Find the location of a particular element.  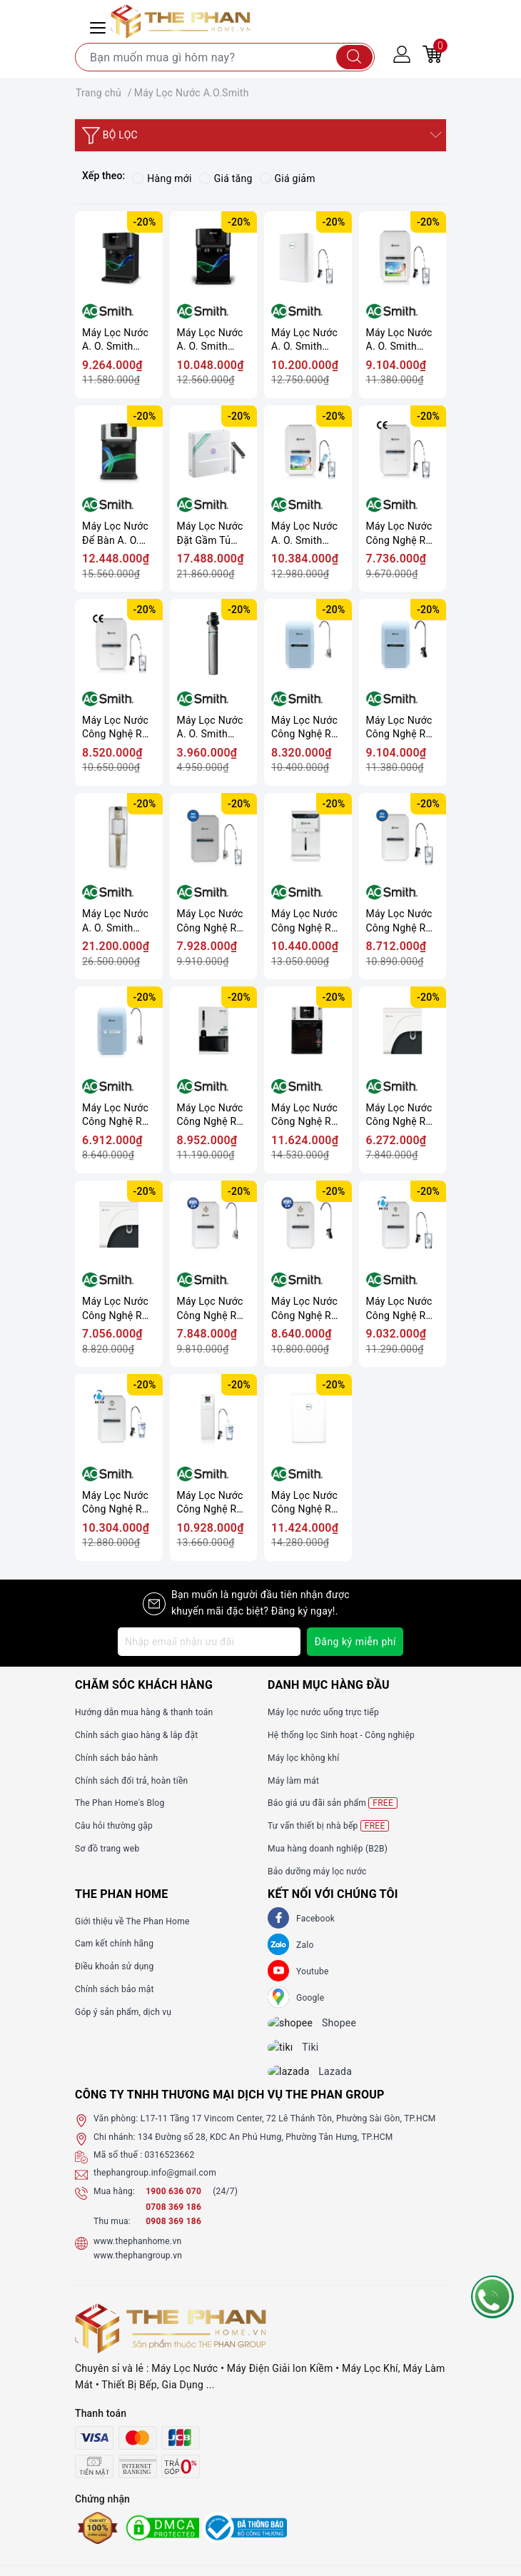

1900 636 070 is located at coordinates (174, 2203).